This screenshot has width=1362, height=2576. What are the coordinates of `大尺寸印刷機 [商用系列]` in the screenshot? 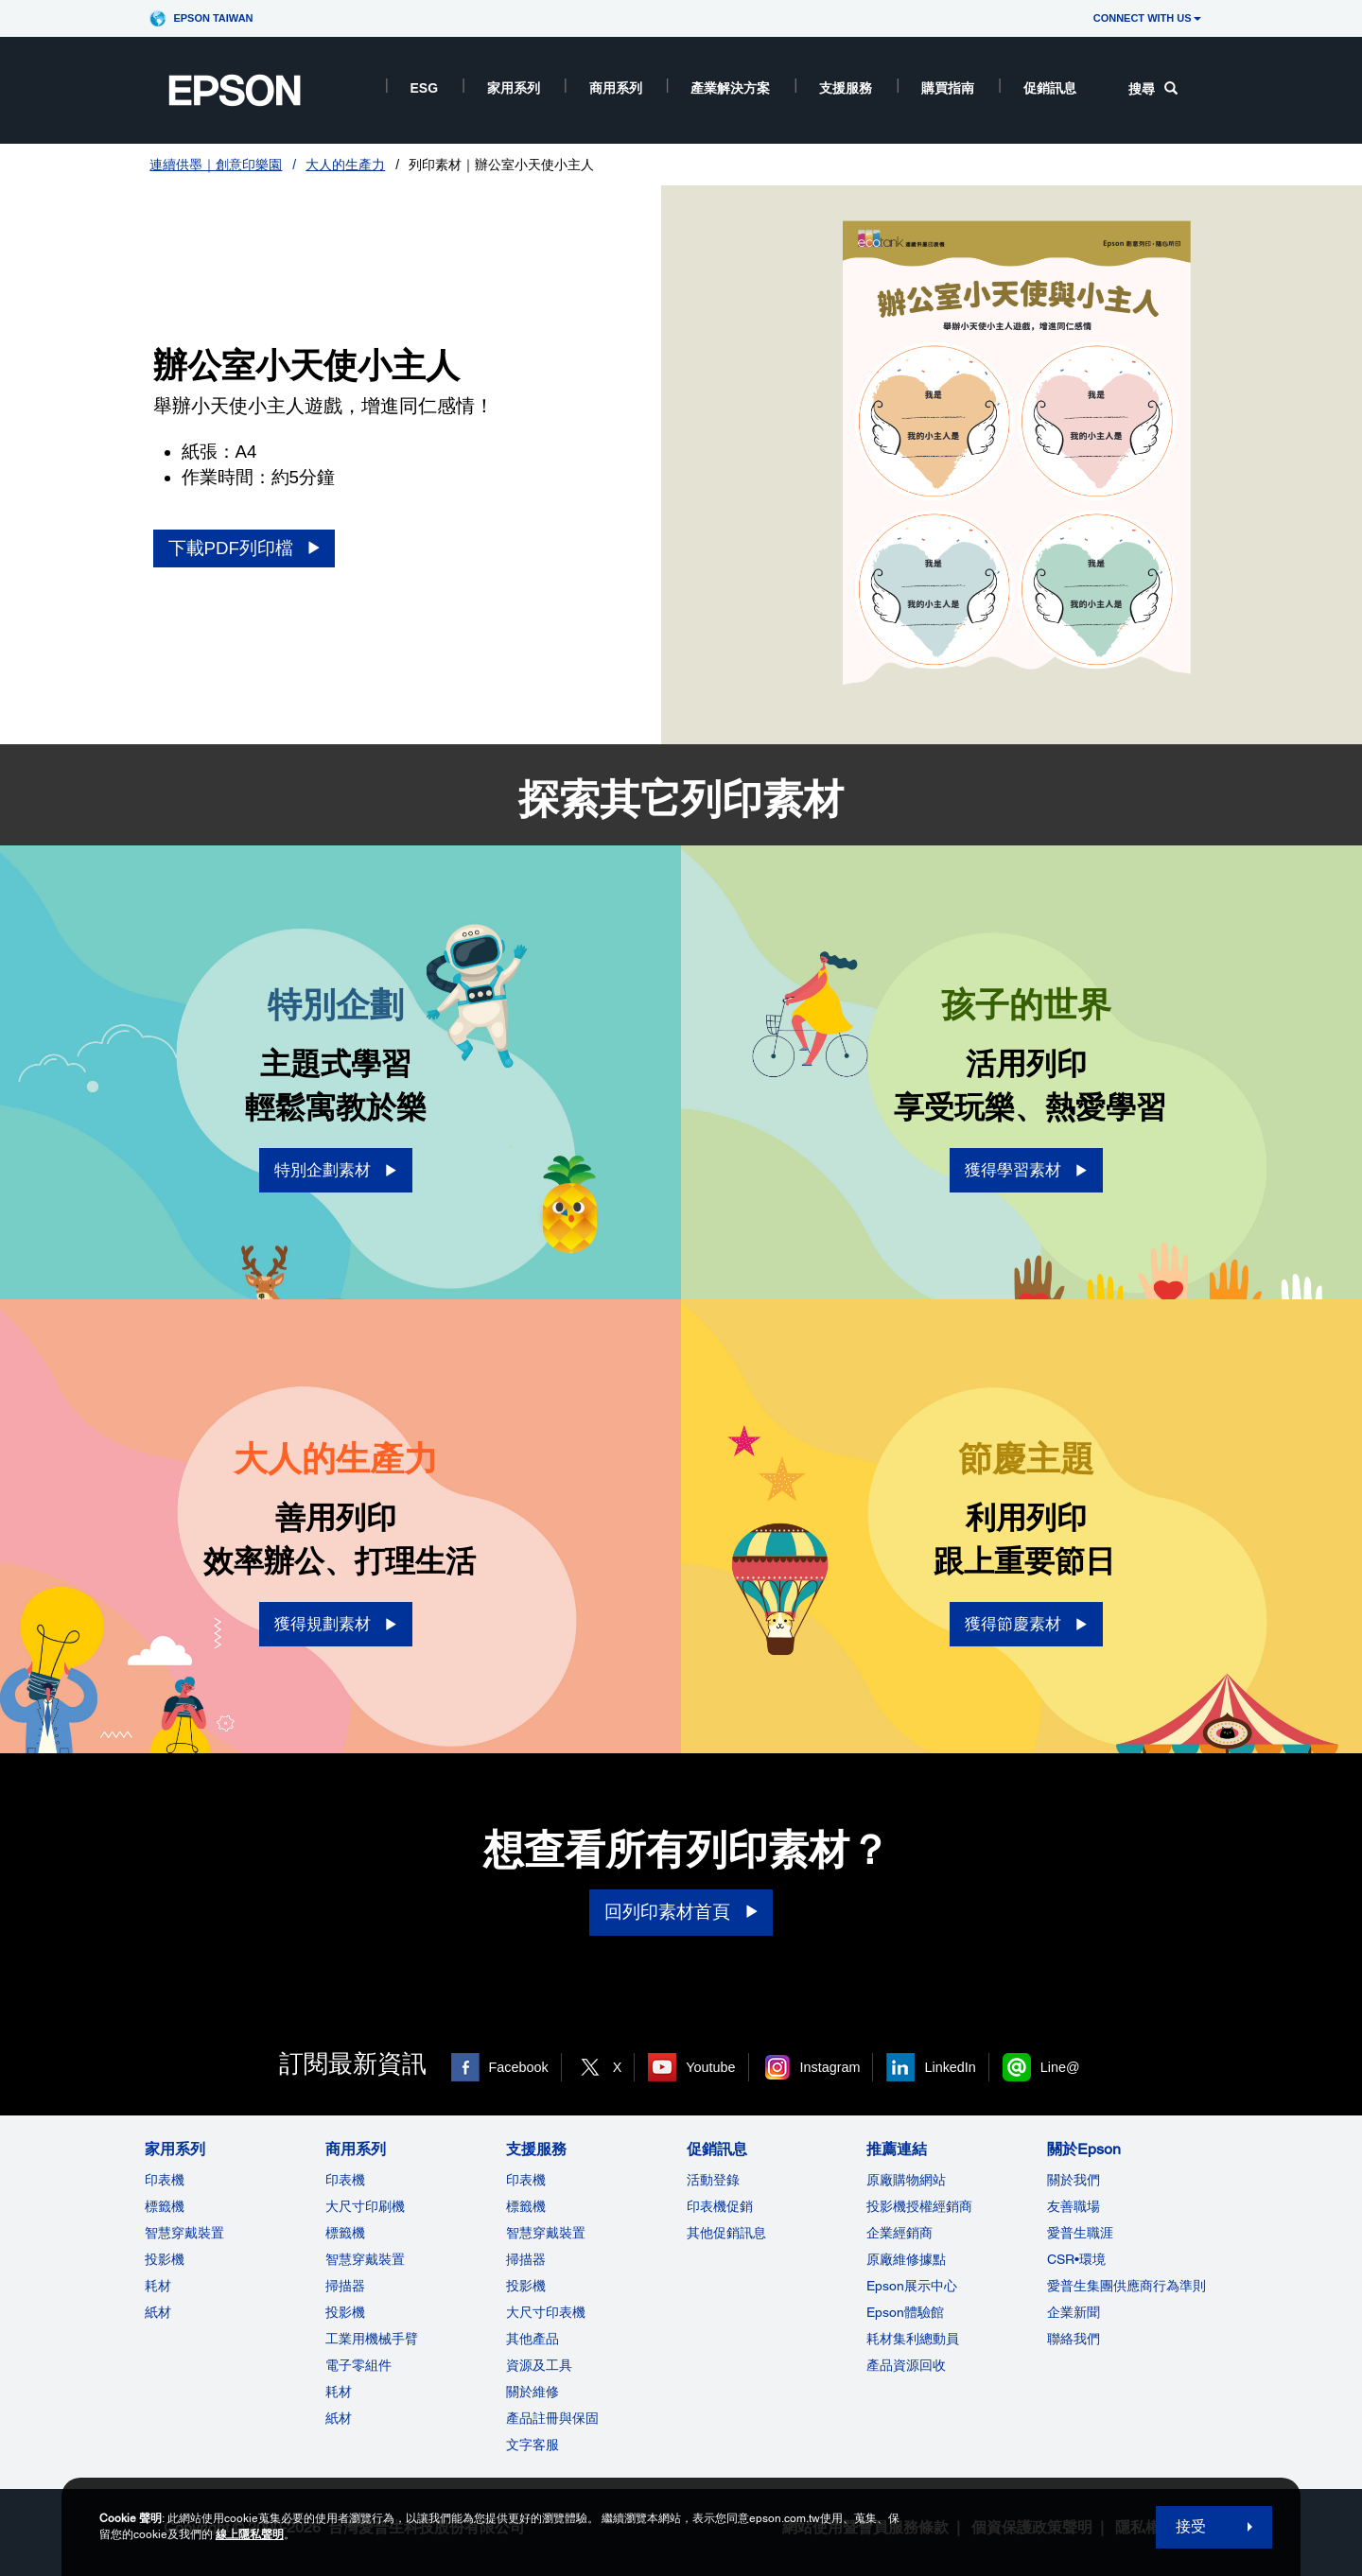 It's located at (365, 2206).